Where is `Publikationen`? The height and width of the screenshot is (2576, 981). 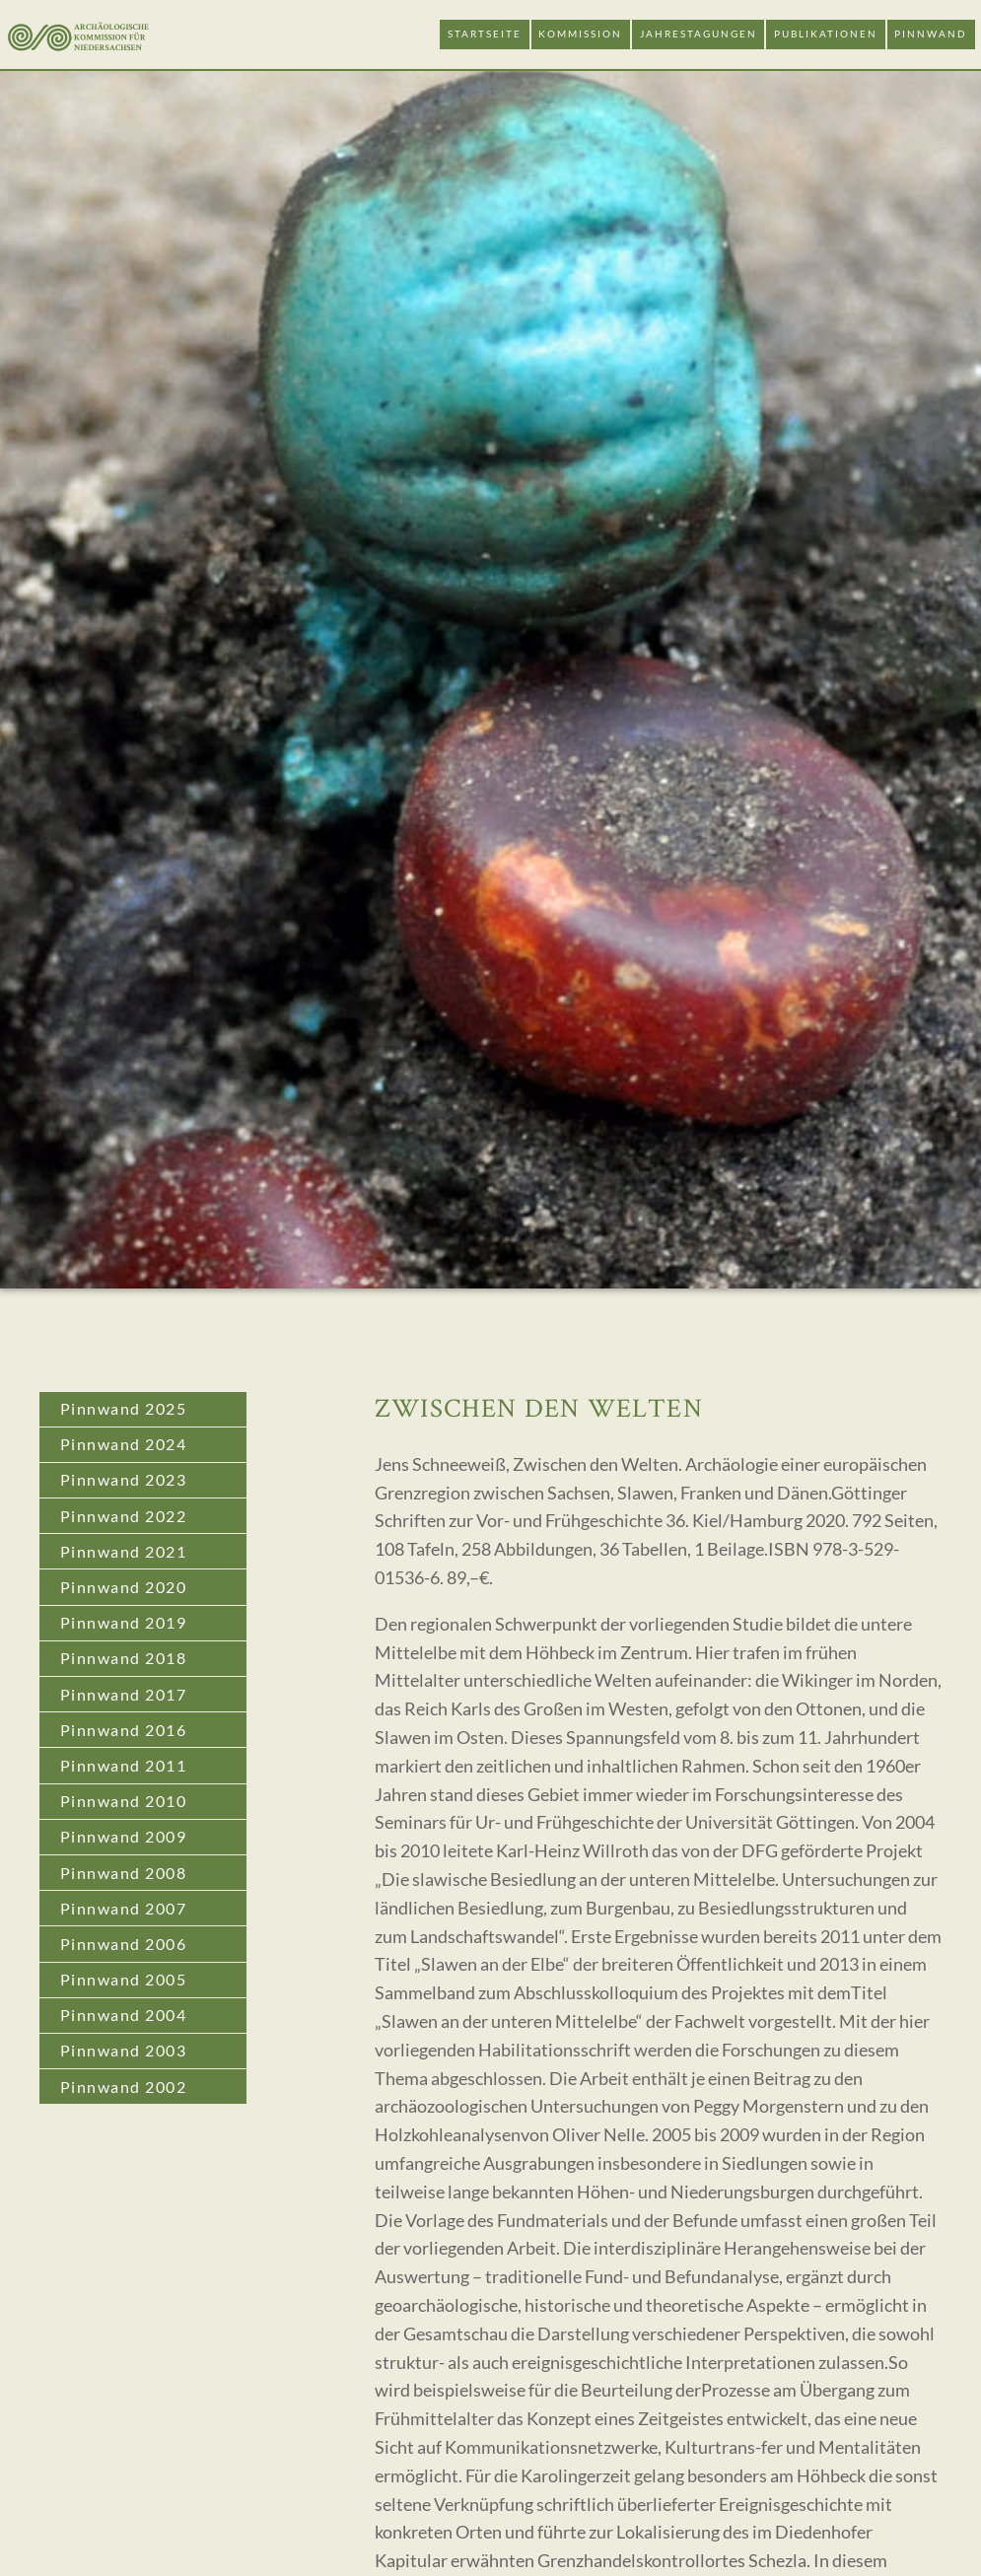 Publikationen is located at coordinates (825, 34).